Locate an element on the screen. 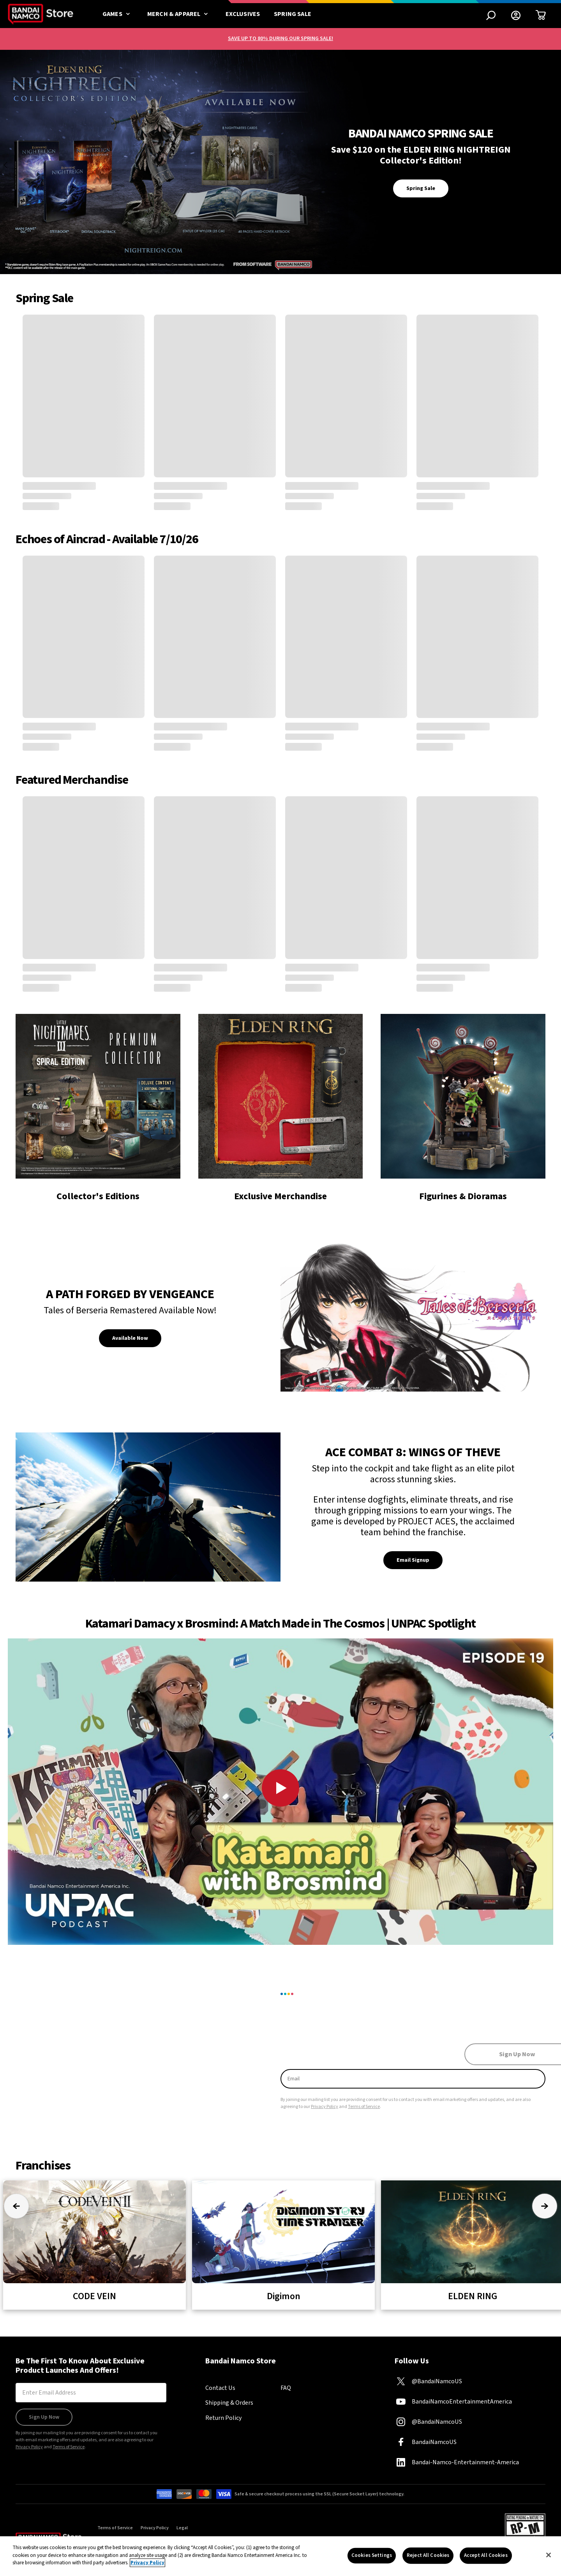  Contact Us is located at coordinates (220, 2387).